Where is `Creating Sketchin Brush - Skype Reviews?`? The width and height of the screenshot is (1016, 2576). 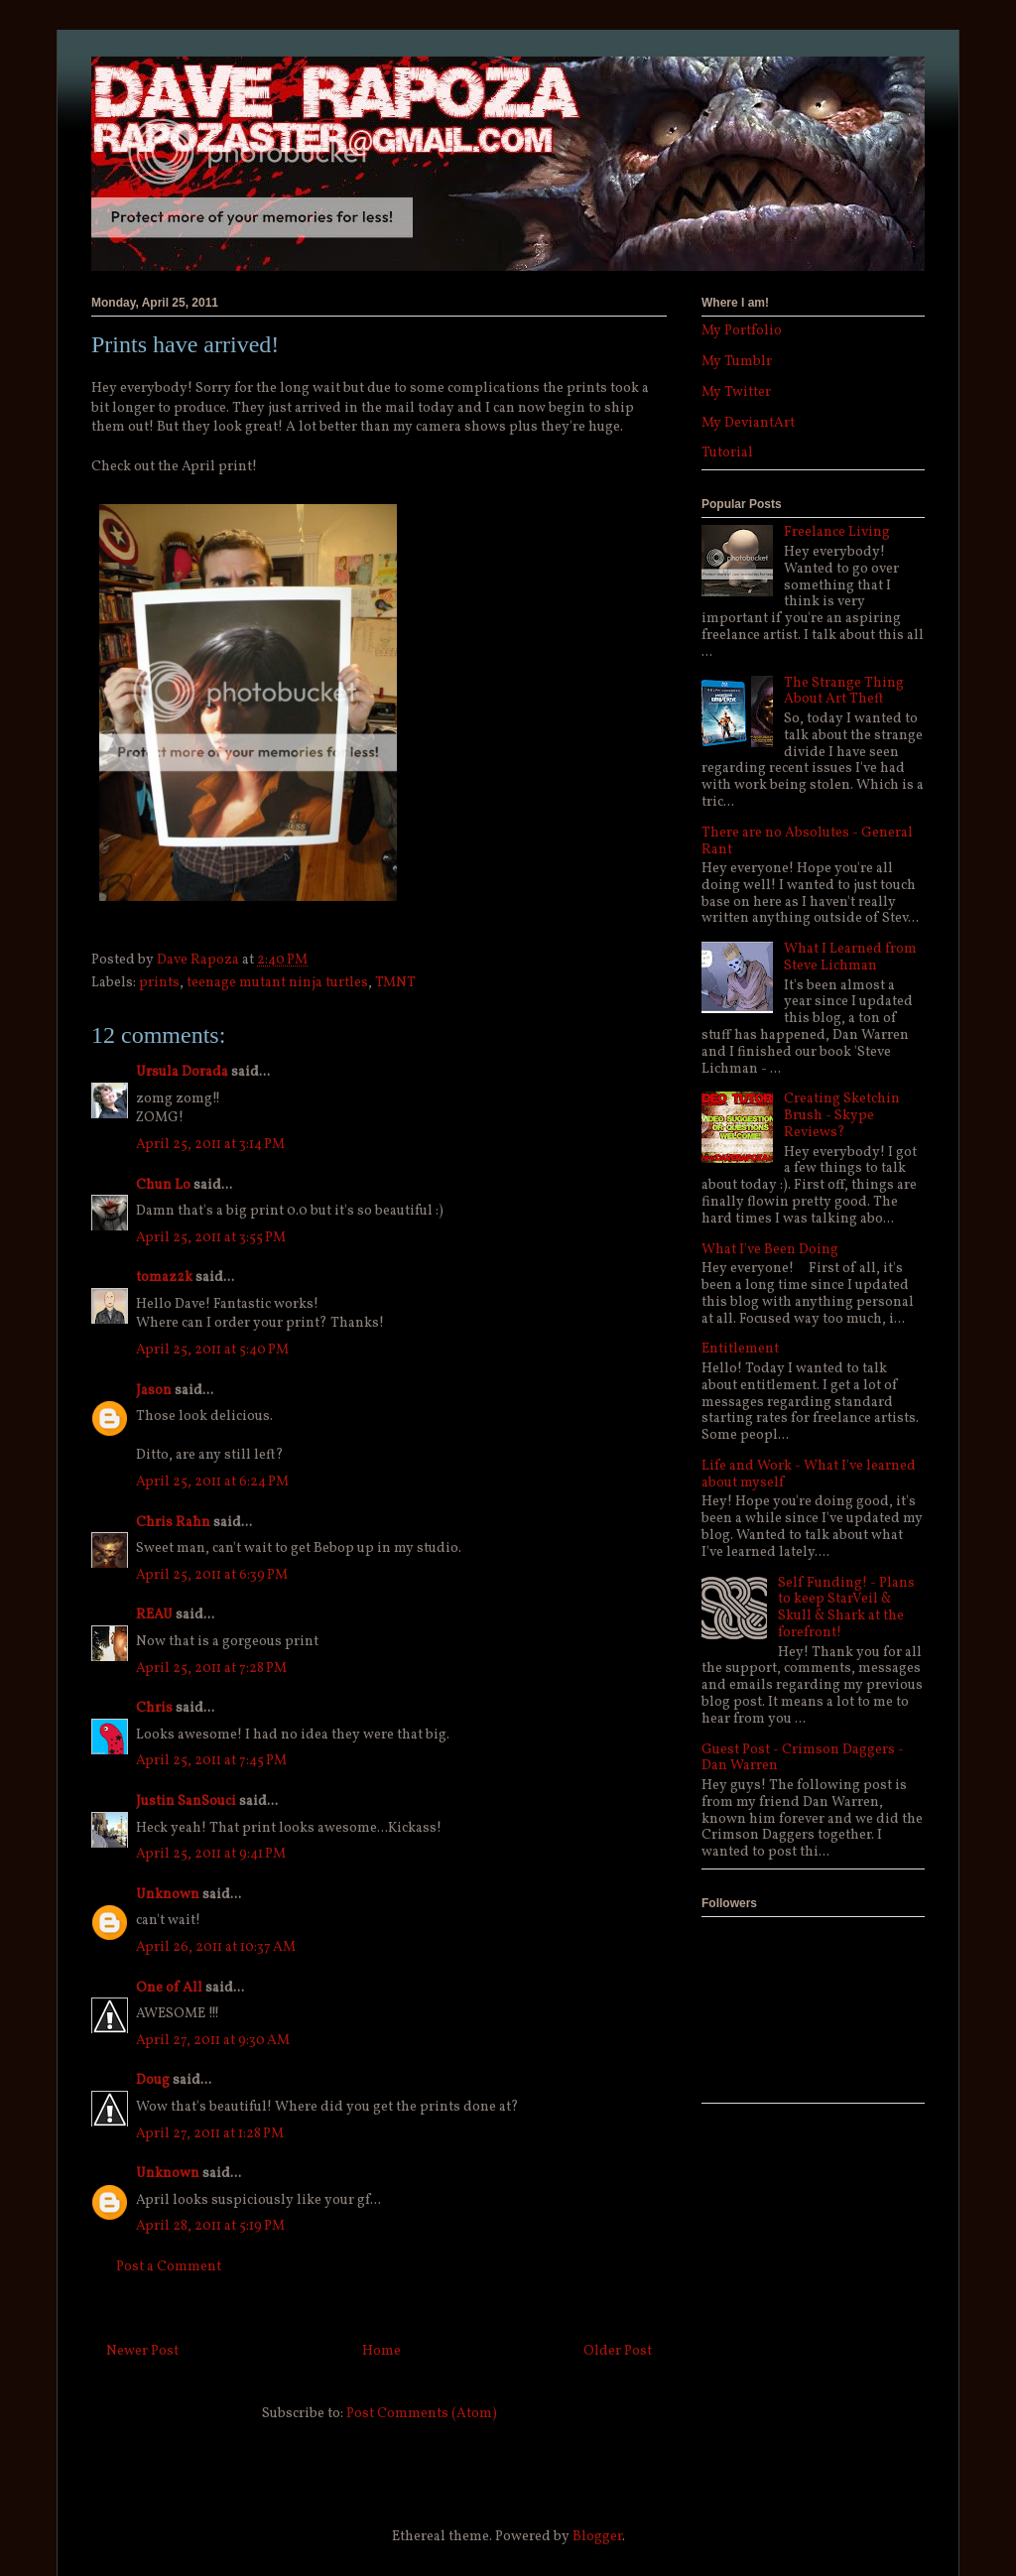
Creating Sketchin Brush - Skype Reviews? is located at coordinates (842, 1116).